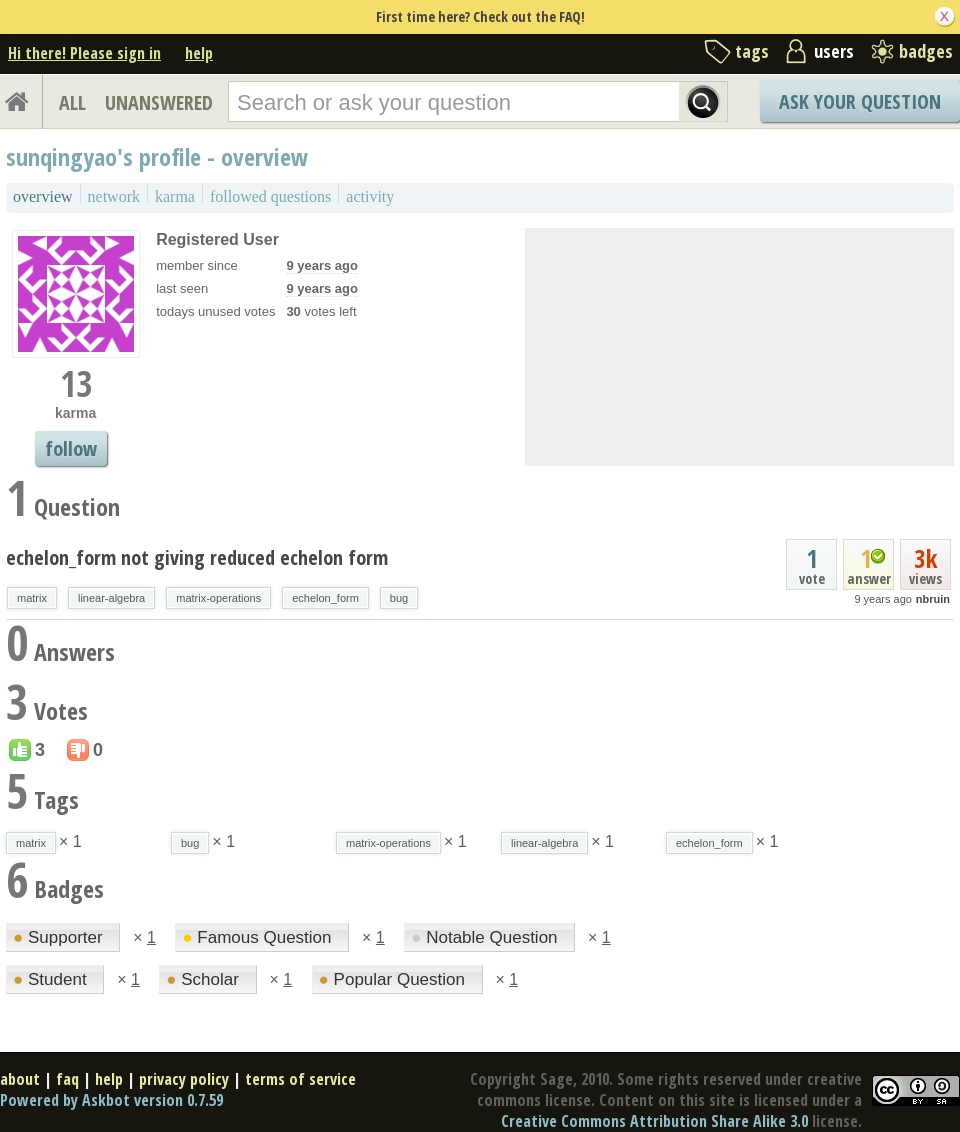 This screenshot has width=960, height=1132. I want to click on echelon_form not giving reduced echelon form, so click(197, 557).